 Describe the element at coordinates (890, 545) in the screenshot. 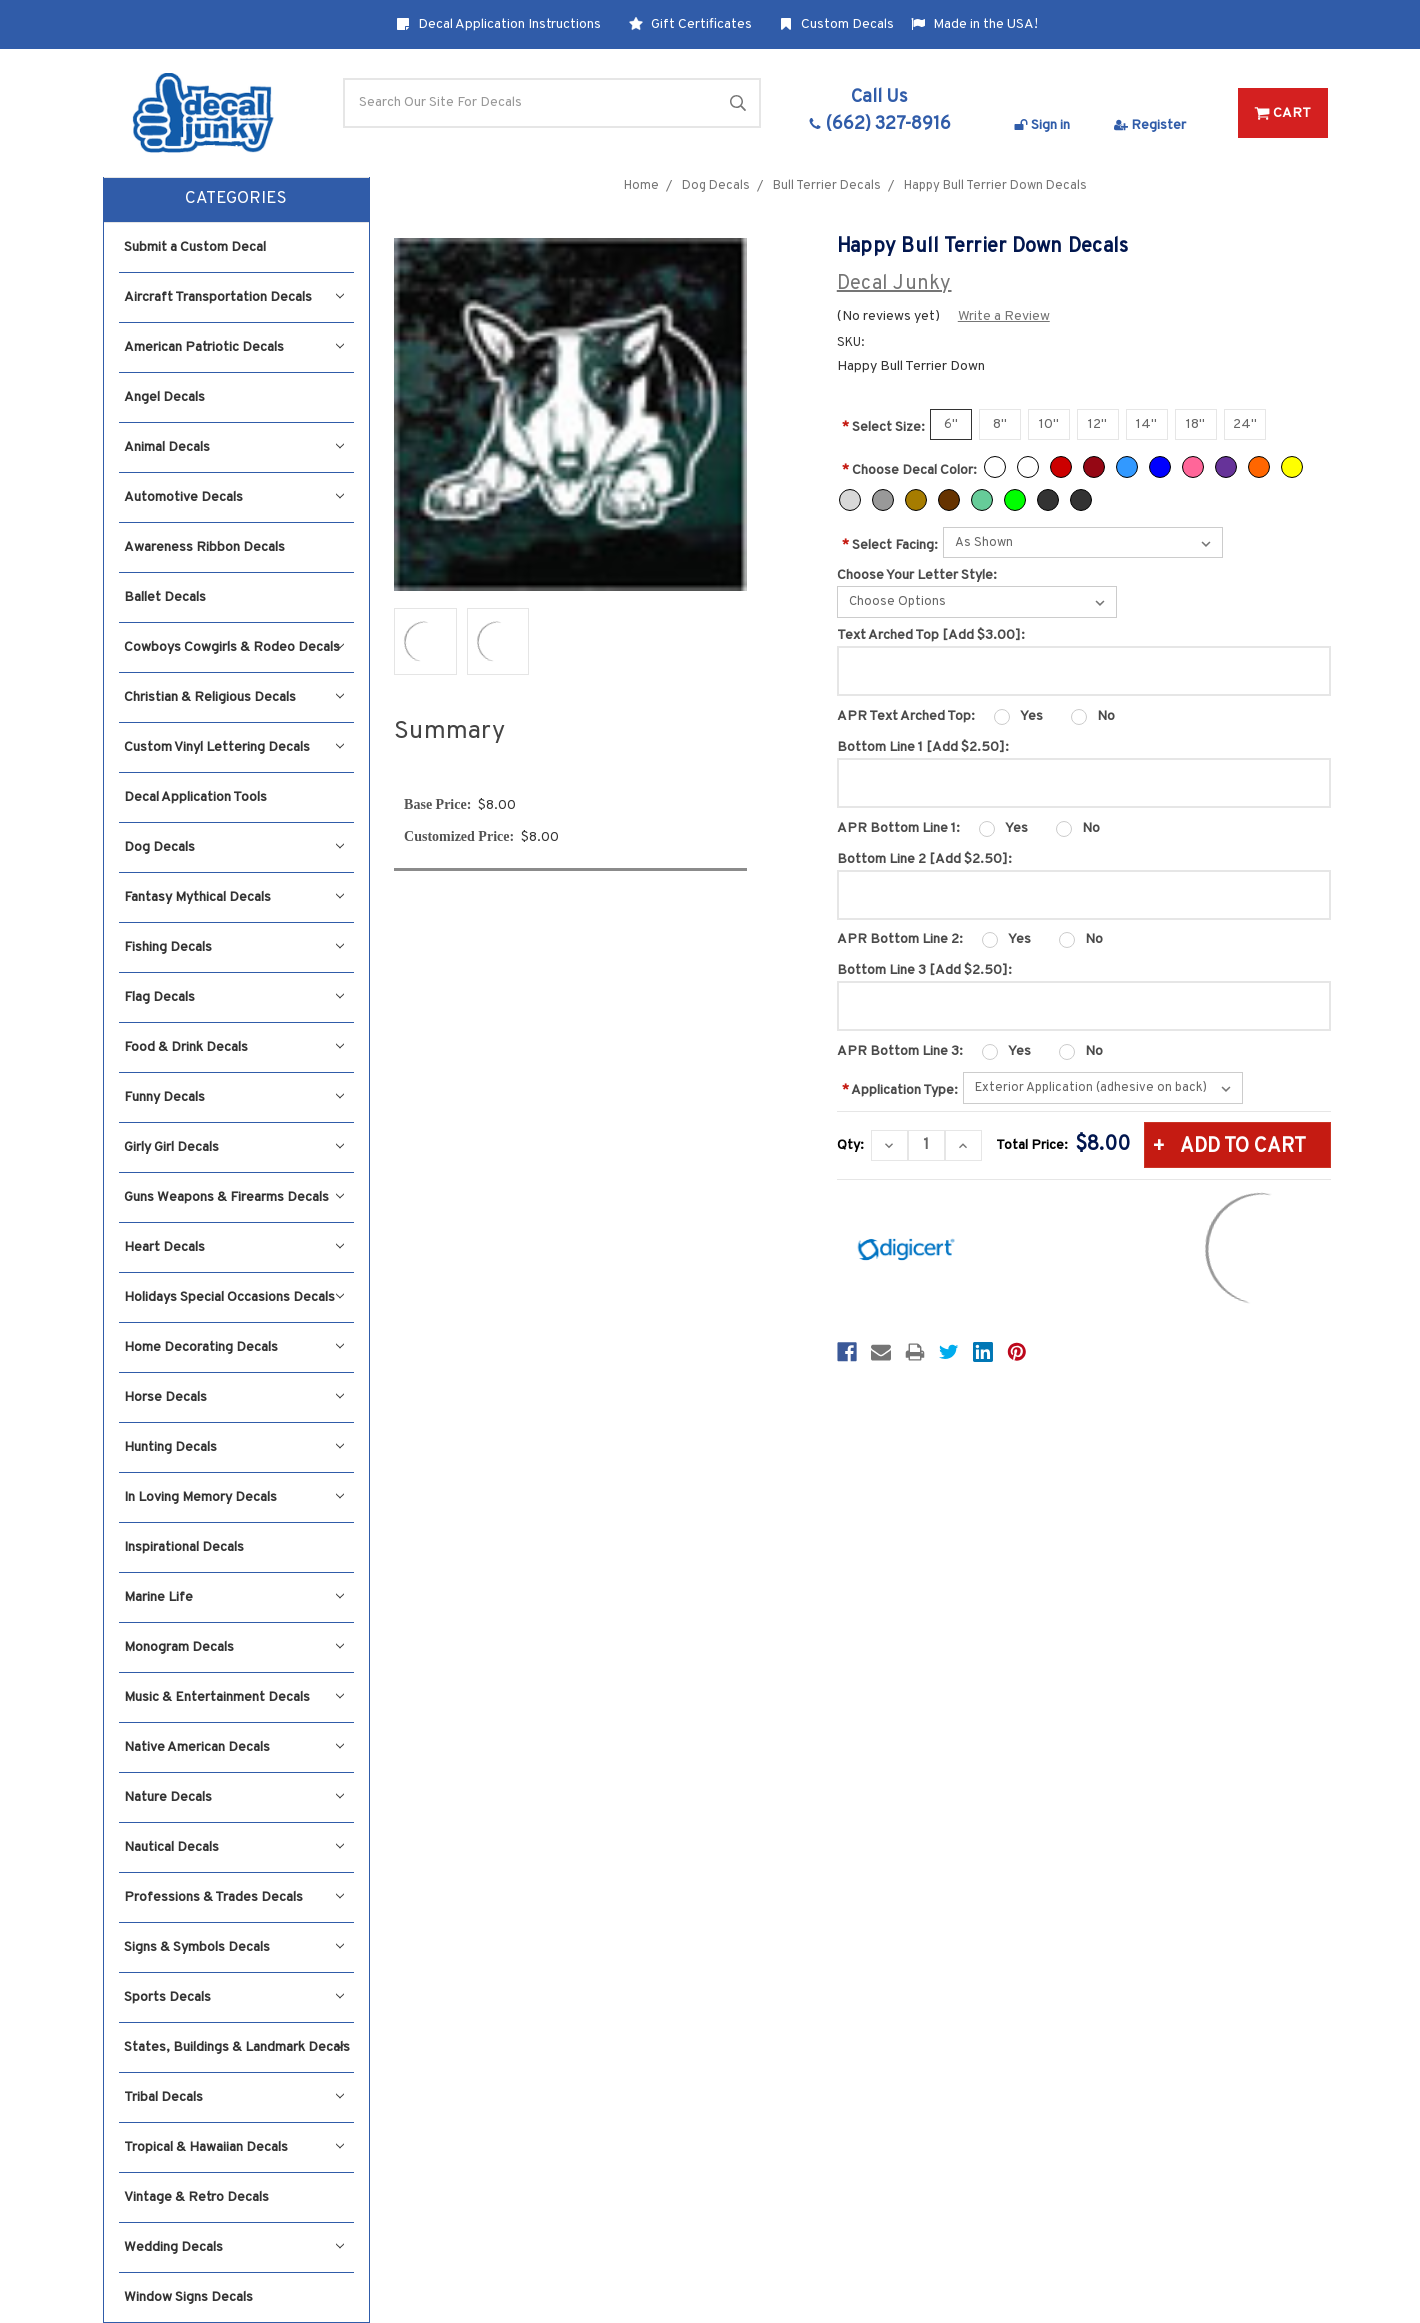

I see `Select Facing:` at that location.